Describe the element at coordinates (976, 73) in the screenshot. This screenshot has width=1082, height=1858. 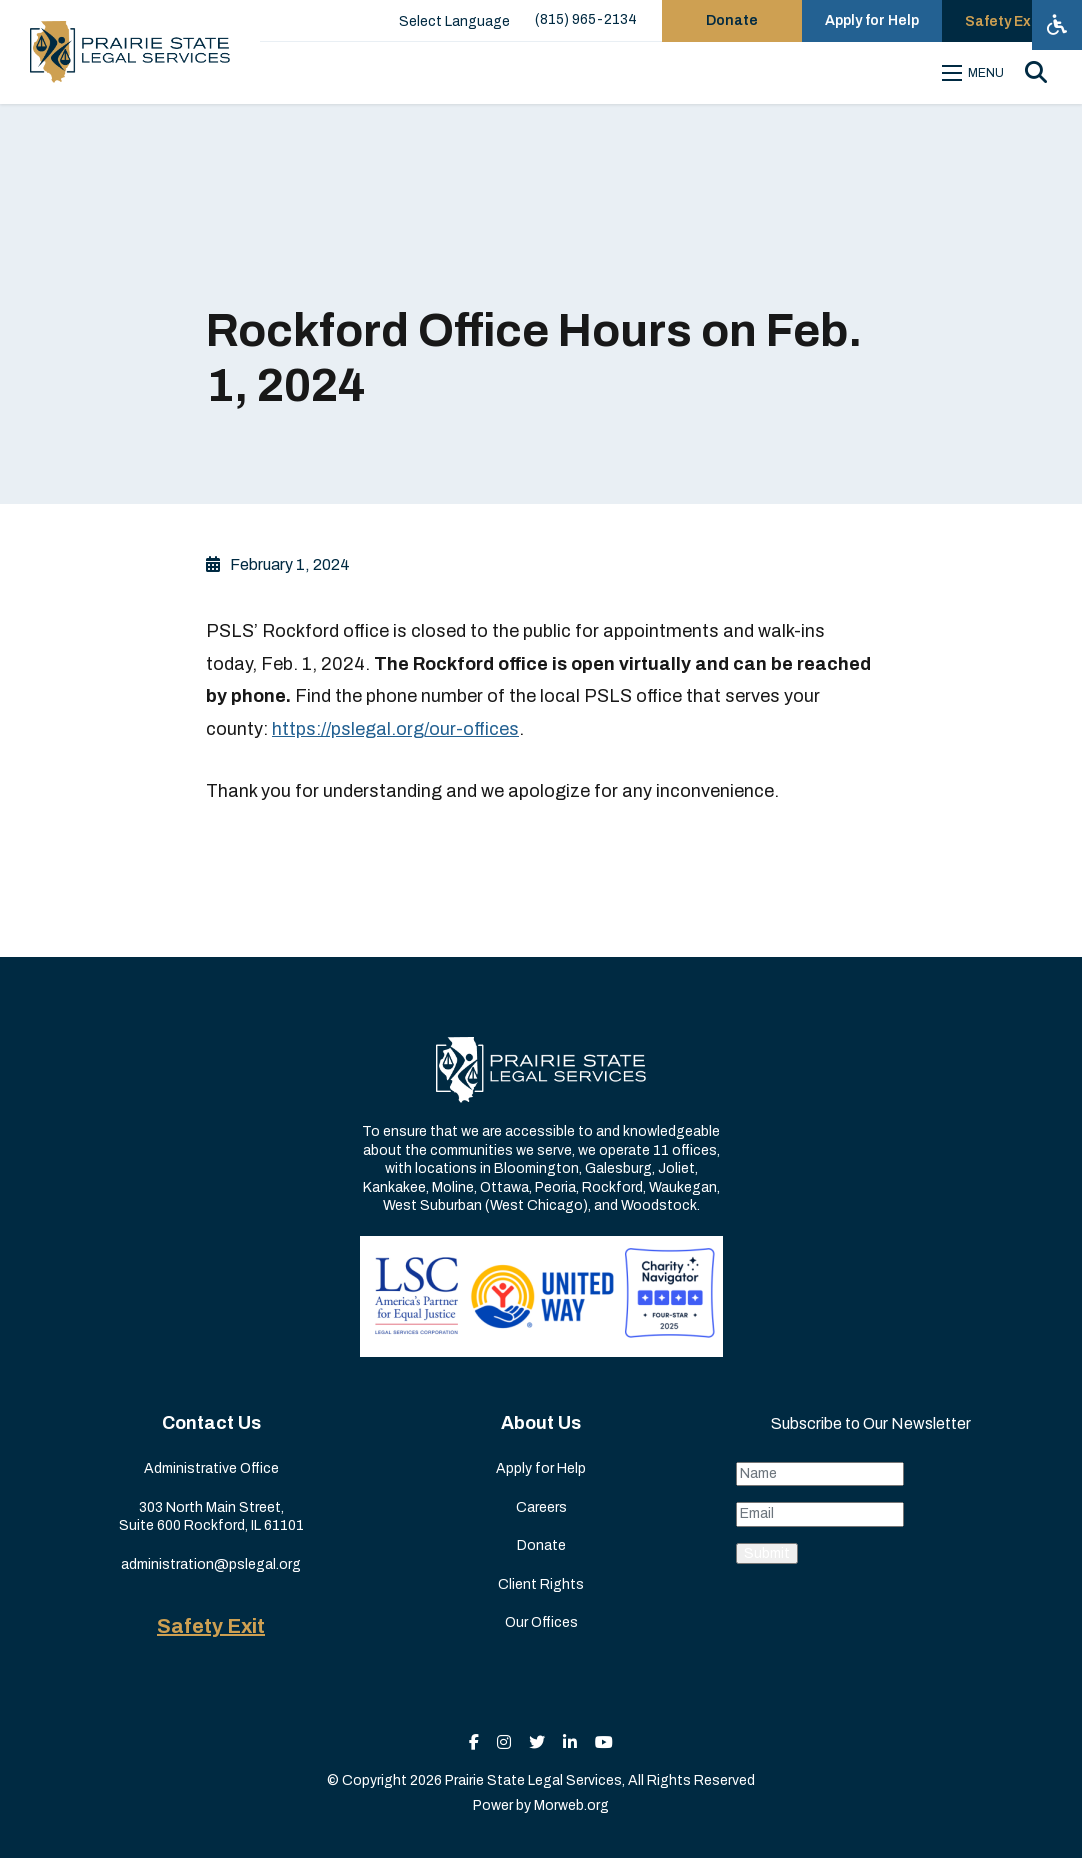
I see `[Open mobile menu]` at that location.